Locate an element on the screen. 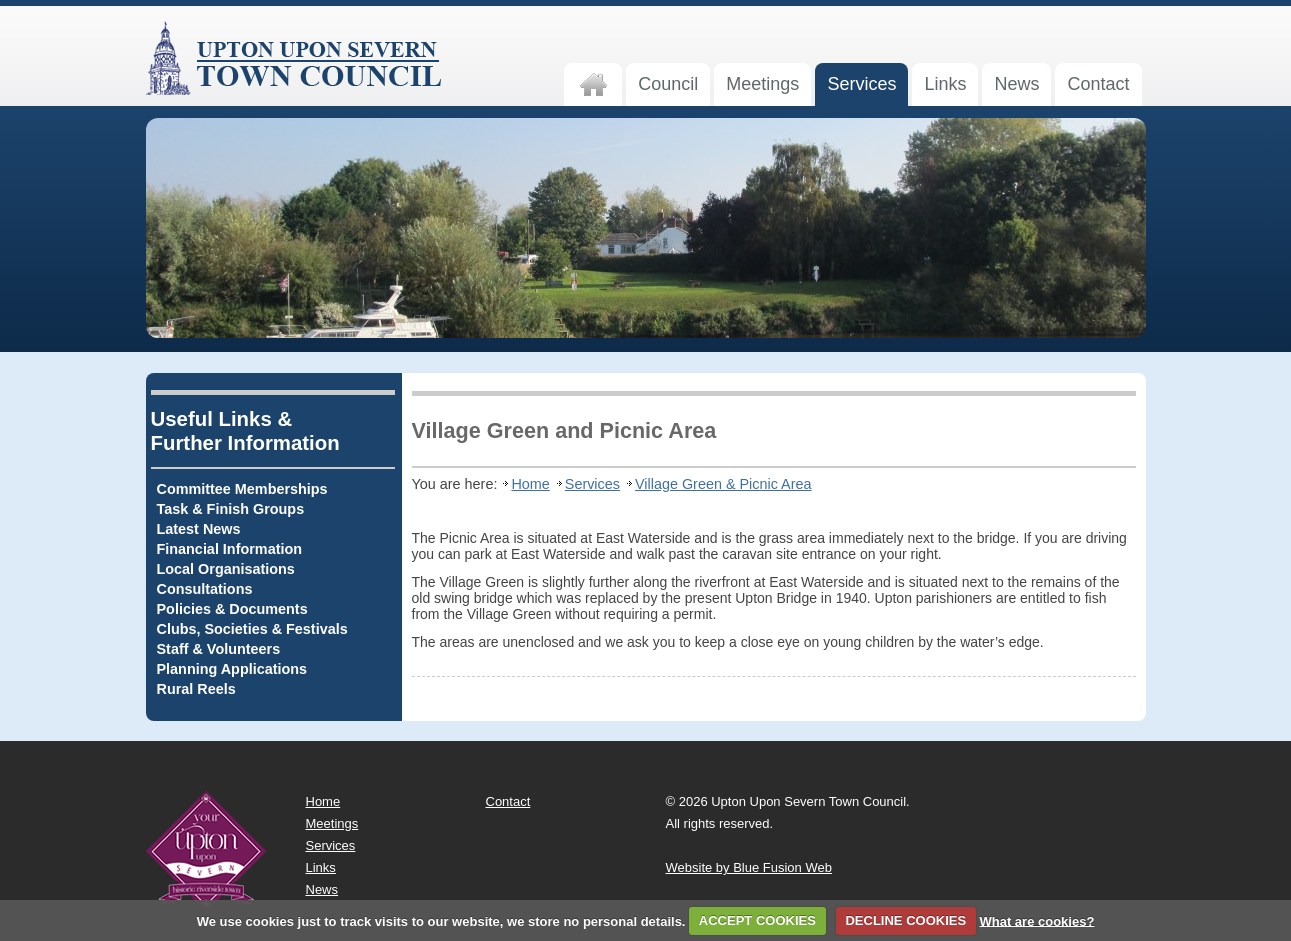  Village Green & Picnic Area is located at coordinates (723, 484).